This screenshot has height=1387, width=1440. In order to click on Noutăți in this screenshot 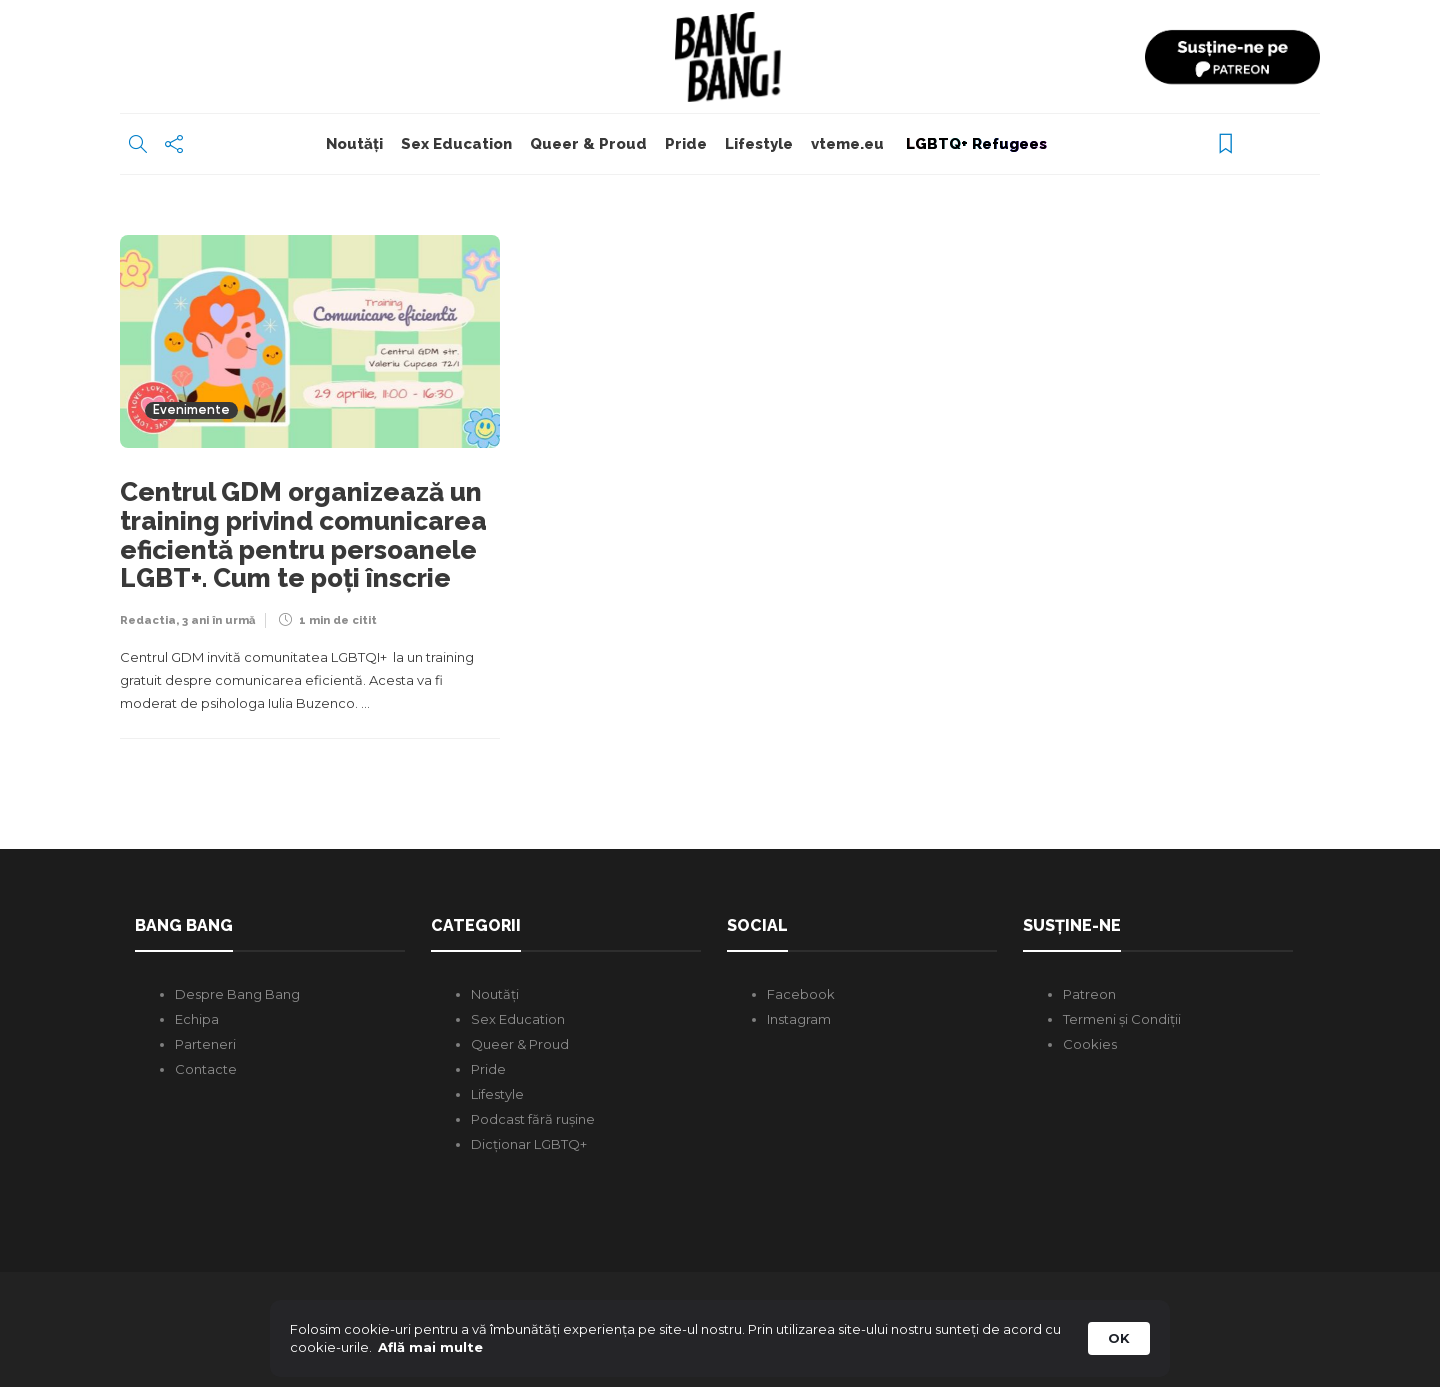, I will do `click(354, 144)`.